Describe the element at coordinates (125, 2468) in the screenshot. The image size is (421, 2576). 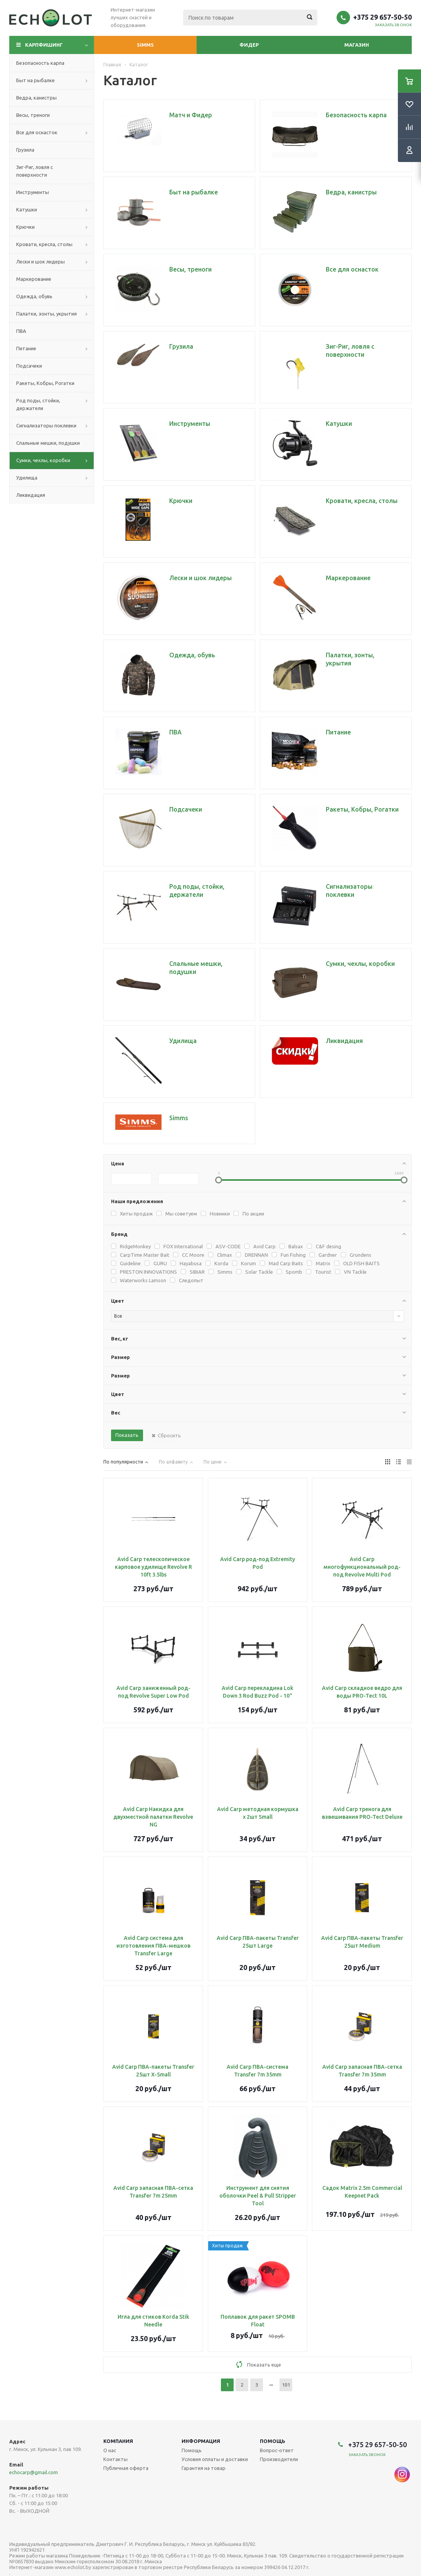
I see `Публичная оферта` at that location.